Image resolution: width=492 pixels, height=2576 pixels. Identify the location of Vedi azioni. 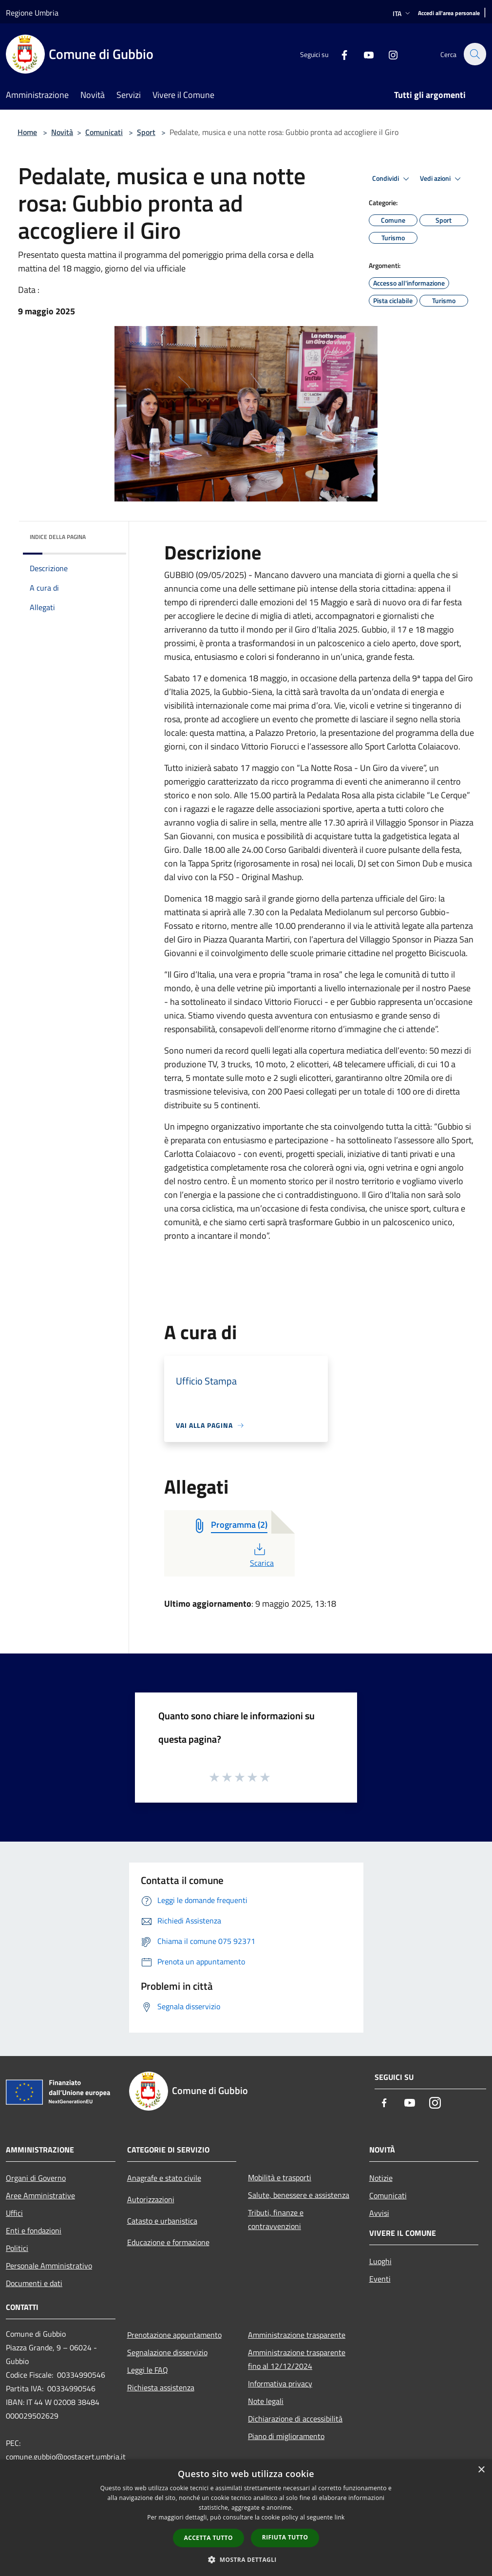
(442, 179).